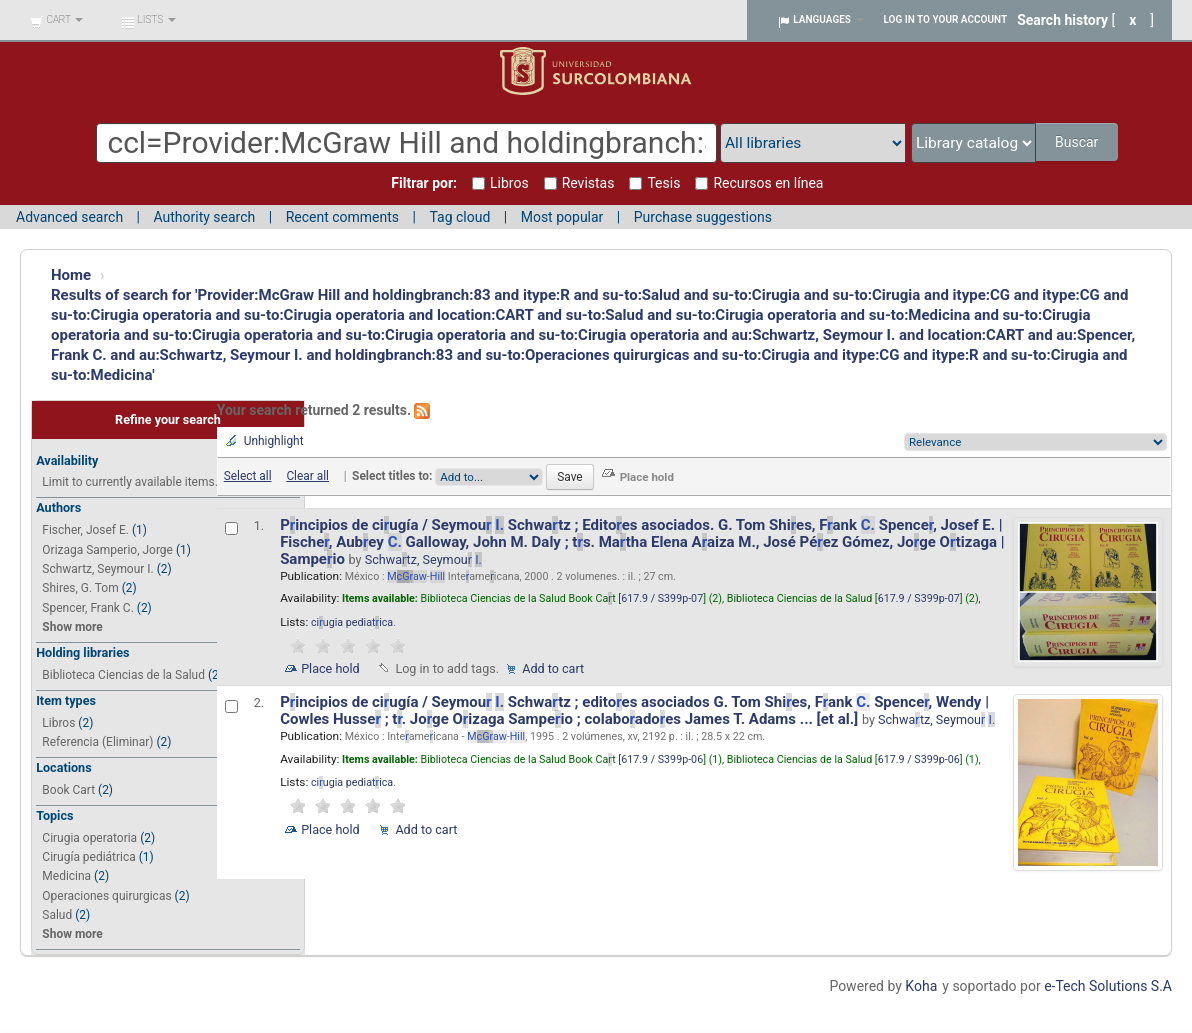 Image resolution: width=1192 pixels, height=1033 pixels. Describe the element at coordinates (423, 559) in the screenshot. I see `Schwatz, Seymou` at that location.